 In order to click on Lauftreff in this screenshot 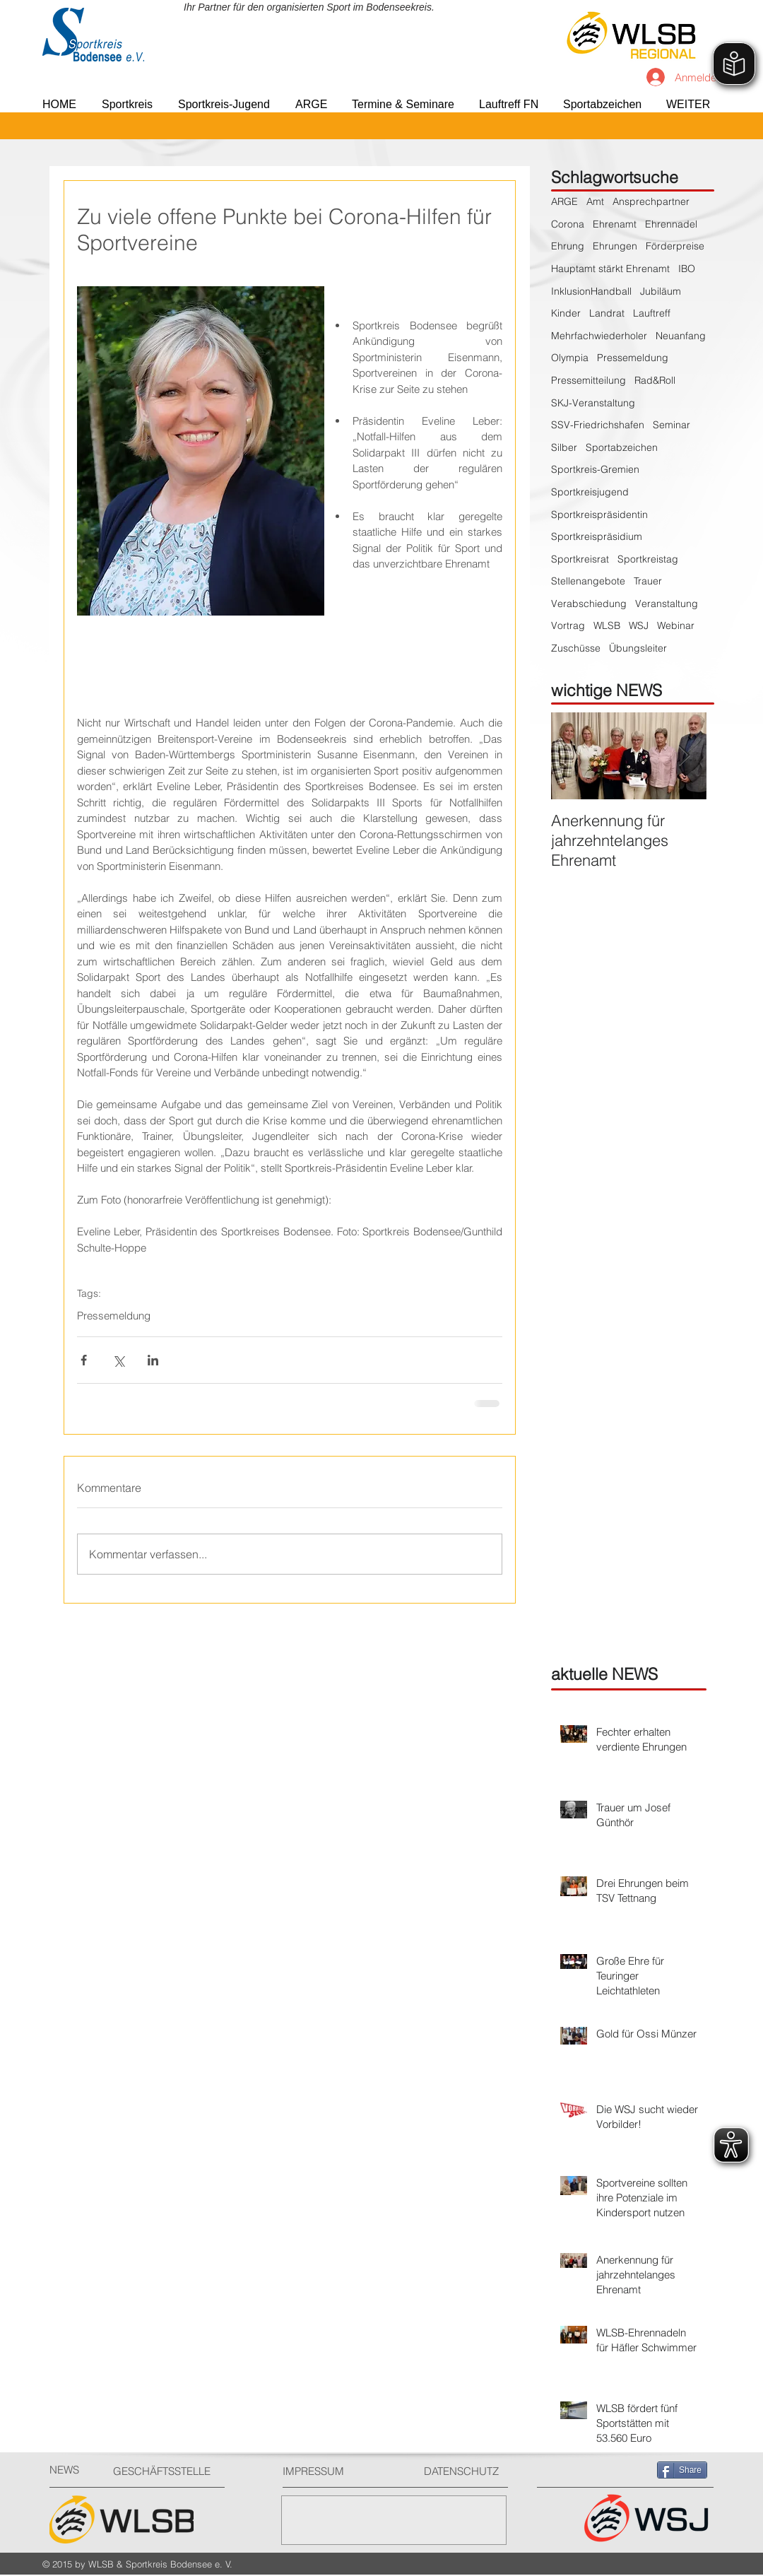, I will do `click(651, 313)`.